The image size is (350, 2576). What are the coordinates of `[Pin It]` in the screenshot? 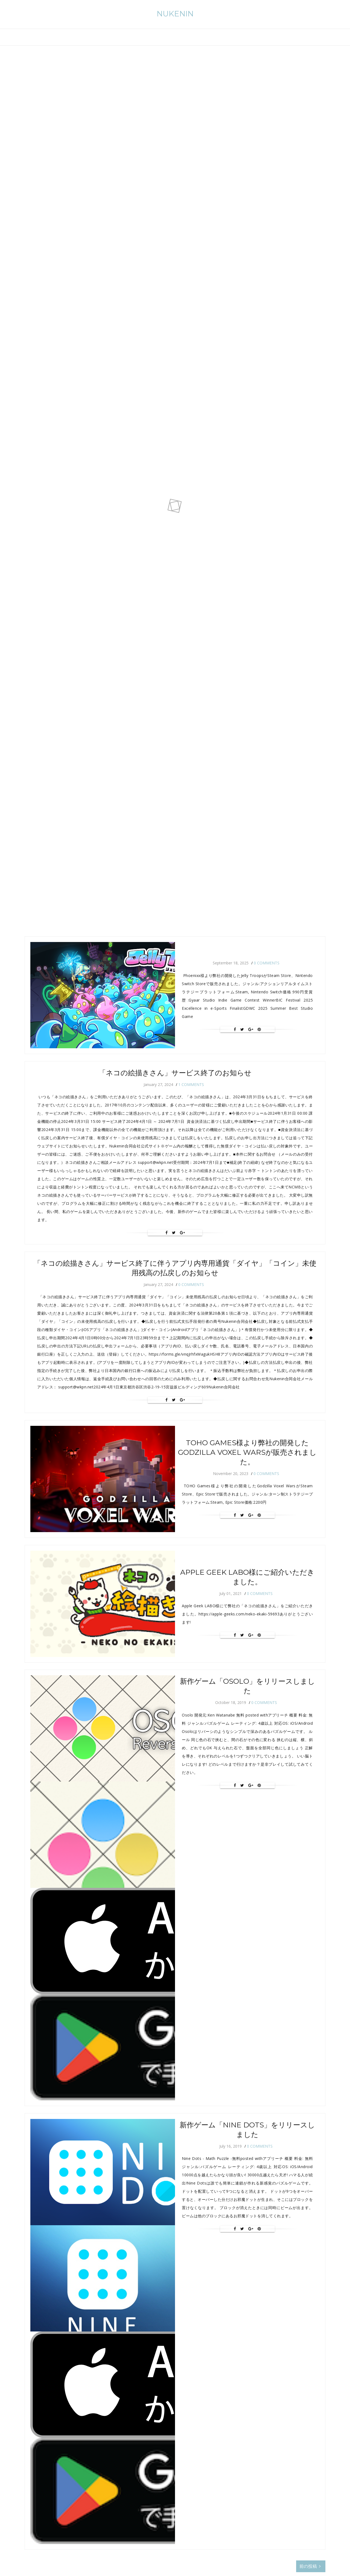 It's located at (259, 1029).